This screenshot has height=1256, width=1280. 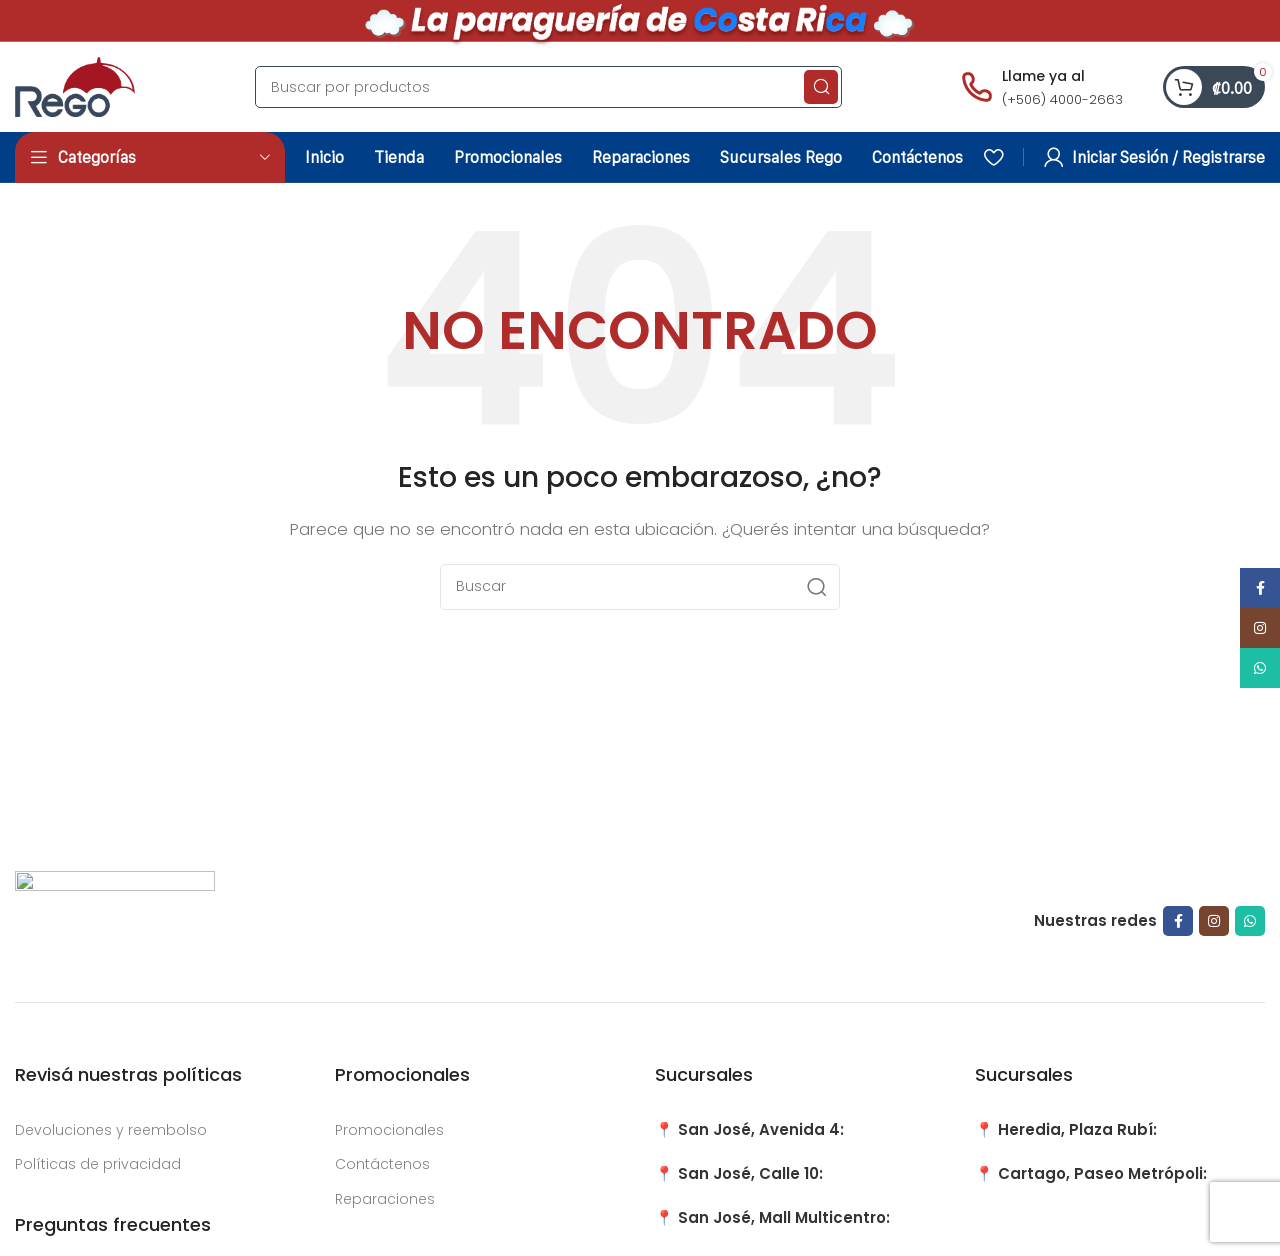 What do you see at coordinates (1102, 1173) in the screenshot?
I see `Cartago, Paseo Metrópoli:` at bounding box center [1102, 1173].